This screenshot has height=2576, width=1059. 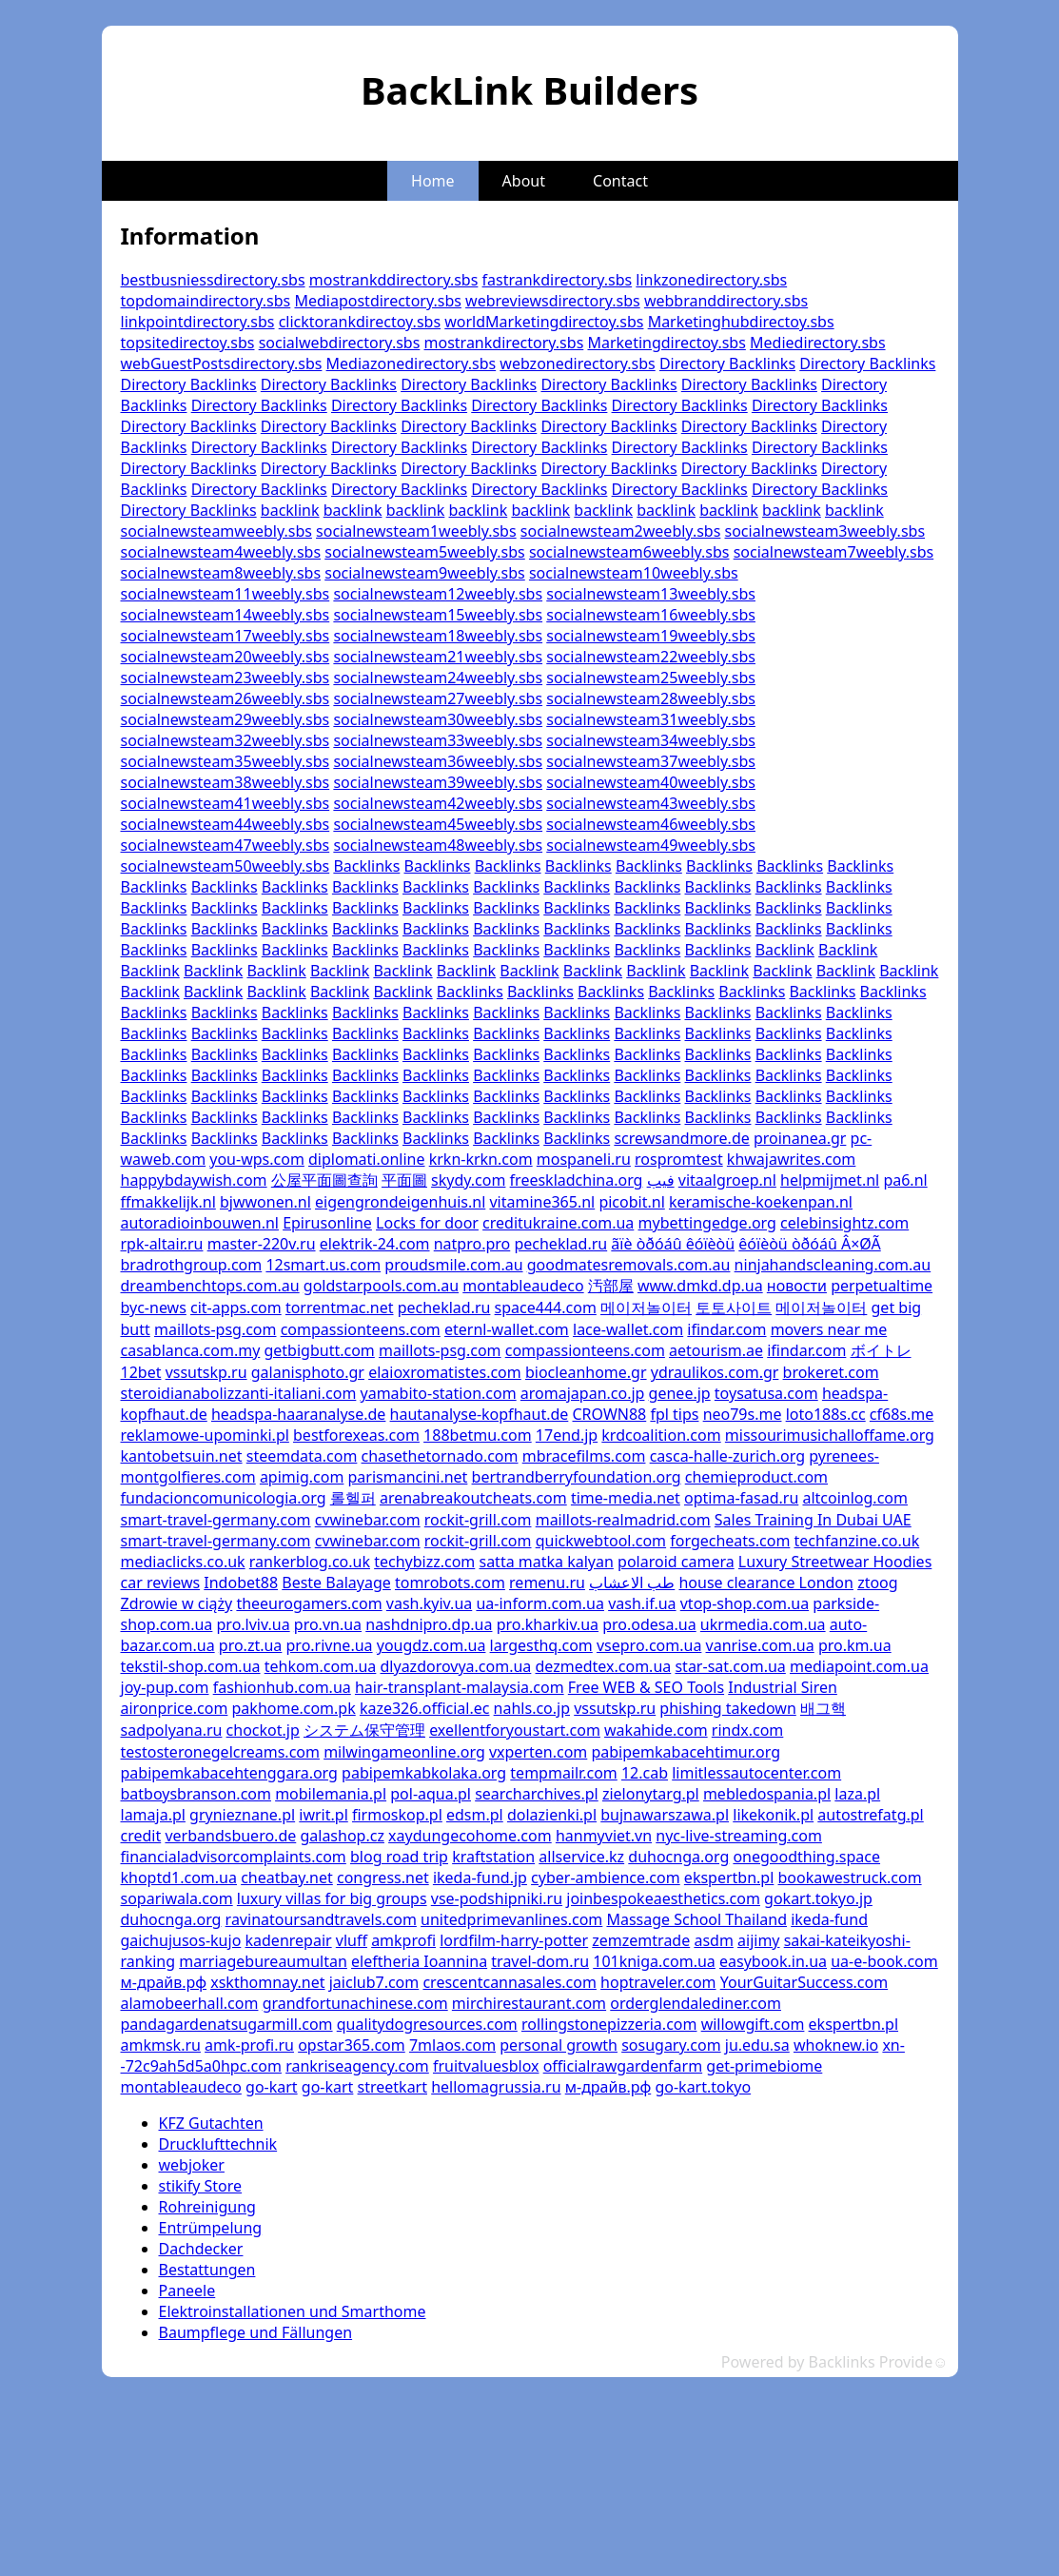 What do you see at coordinates (546, 1561) in the screenshot?
I see `satta matka kalyan` at bounding box center [546, 1561].